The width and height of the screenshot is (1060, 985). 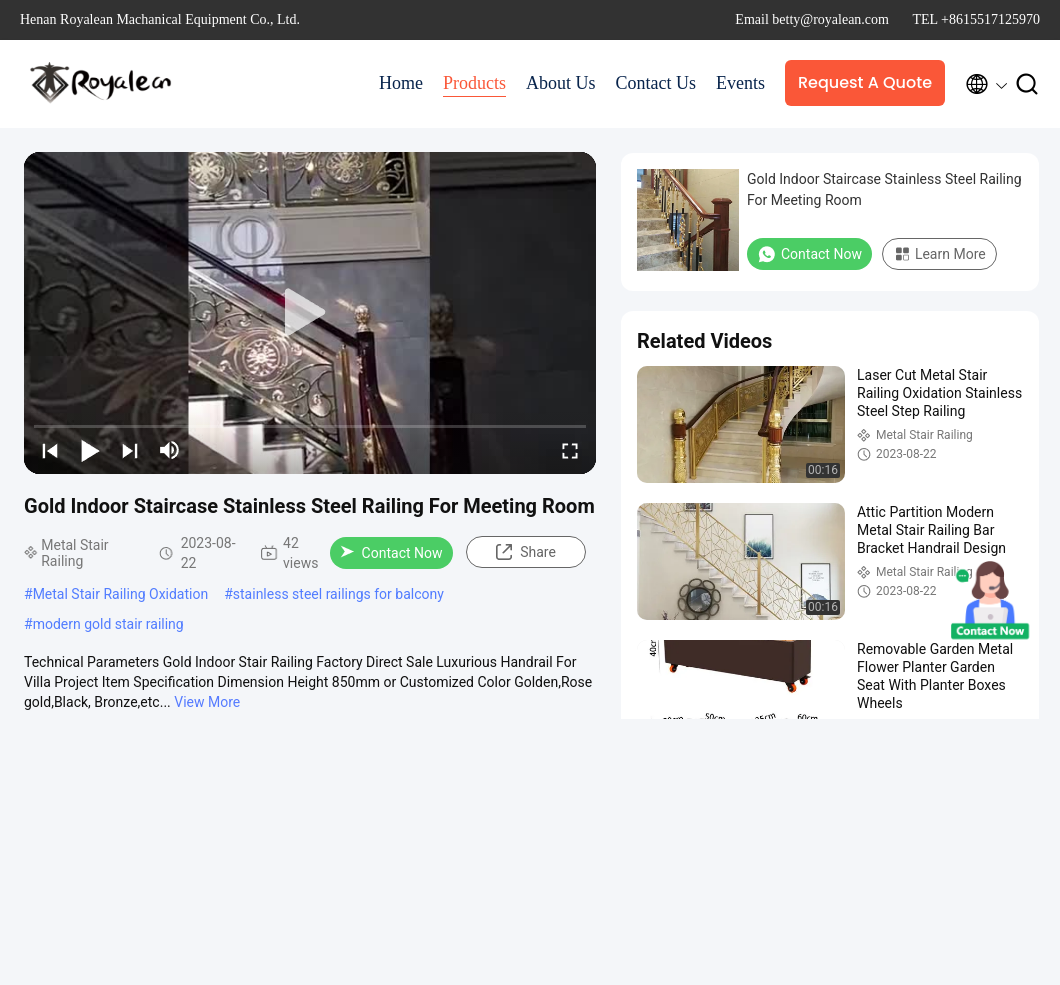 I want to click on Request A Quote, so click(x=865, y=82).